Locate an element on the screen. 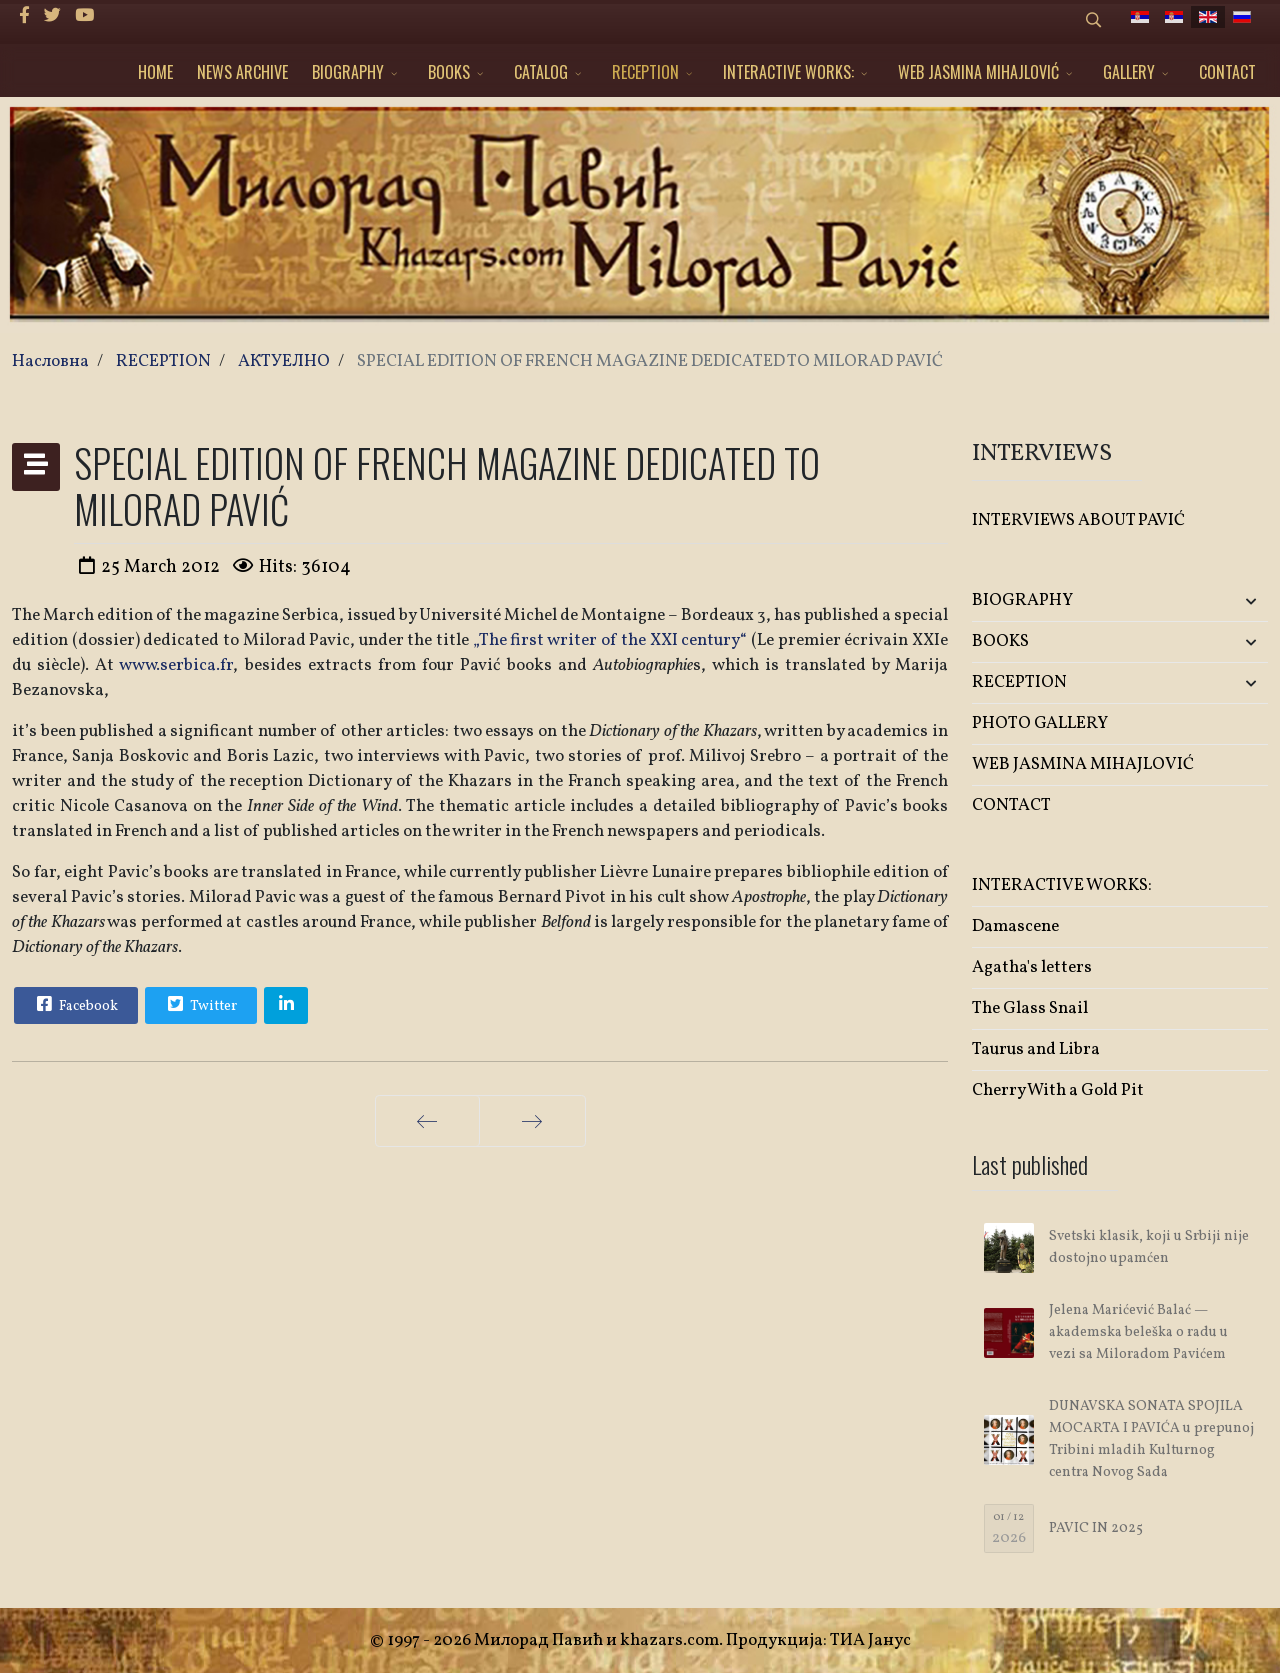  RECEPTION is located at coordinates (645, 72).